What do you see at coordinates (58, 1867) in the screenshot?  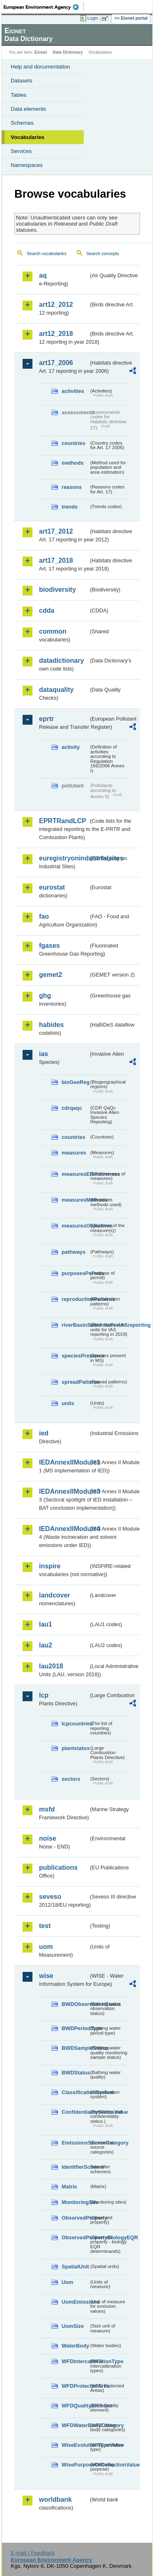 I see `publications` at bounding box center [58, 1867].